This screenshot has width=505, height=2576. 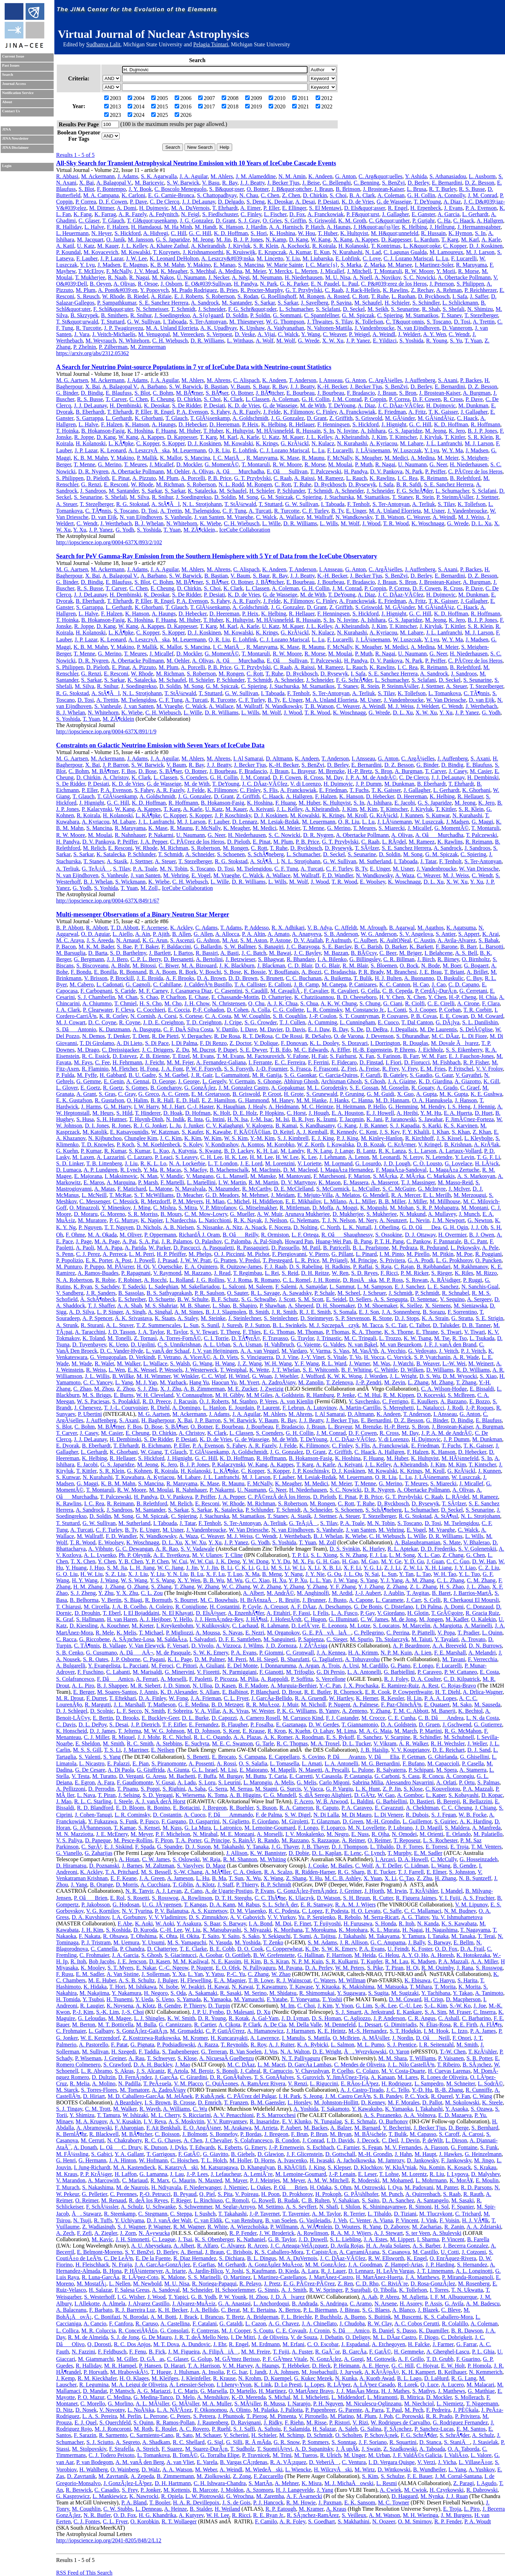 What do you see at coordinates (462, 1679) in the screenshot?
I see `C. D. Kilpatrick` at bounding box center [462, 1679].